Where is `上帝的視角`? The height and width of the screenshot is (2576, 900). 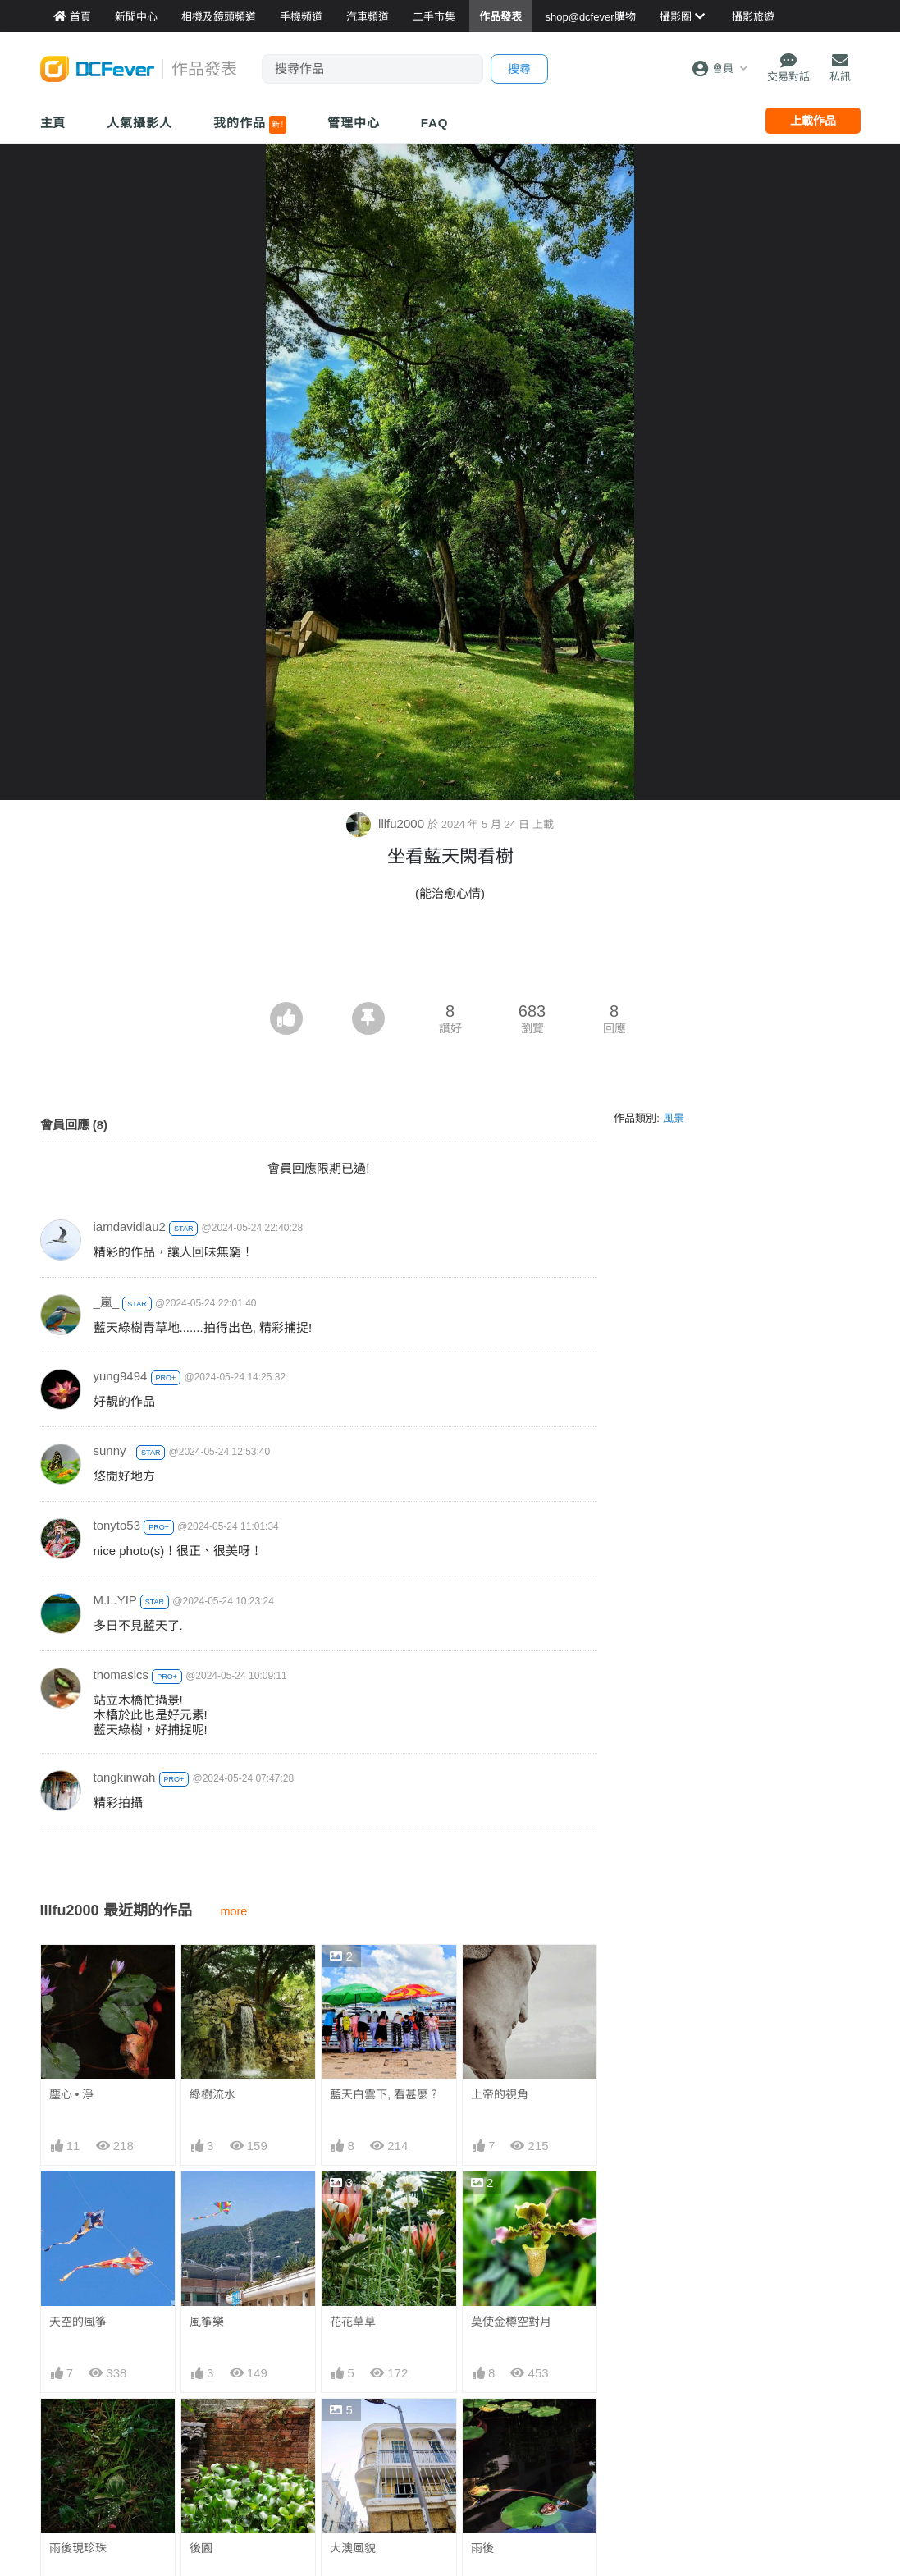 上帝的視角 is located at coordinates (499, 2094).